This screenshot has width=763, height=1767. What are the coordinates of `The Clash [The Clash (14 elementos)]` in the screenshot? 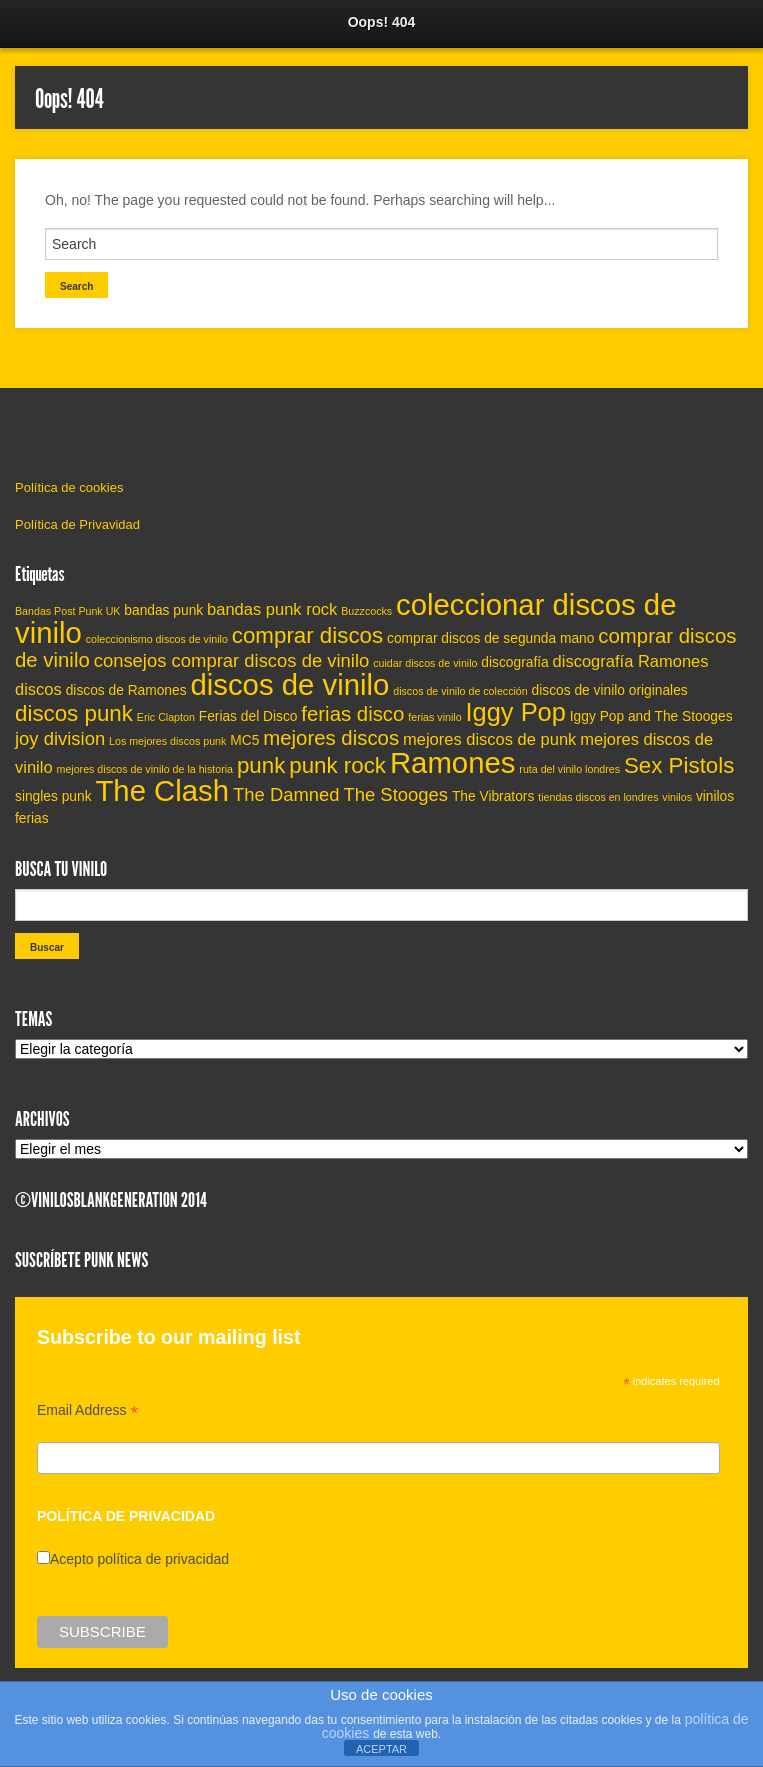 It's located at (162, 790).